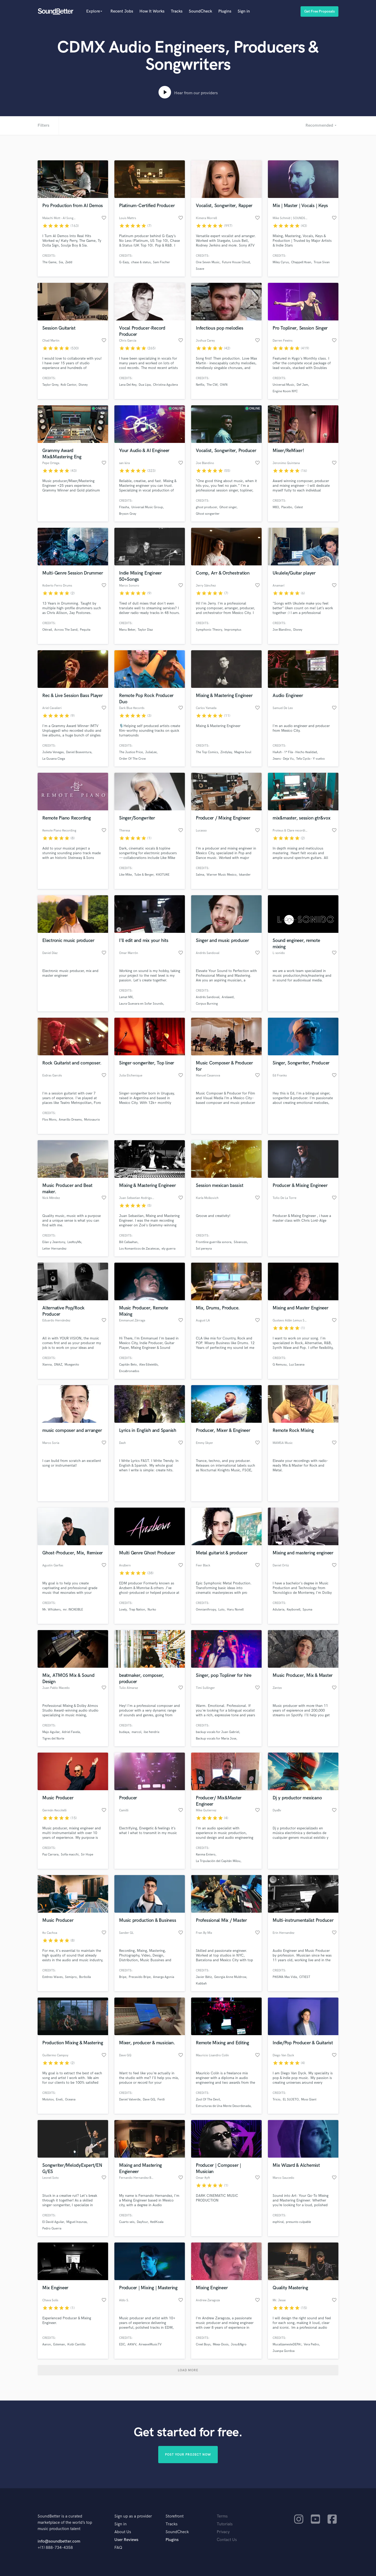 This screenshot has height=2576, width=376. Describe the element at coordinates (245, 875) in the screenshot. I see `Iskander` at that location.